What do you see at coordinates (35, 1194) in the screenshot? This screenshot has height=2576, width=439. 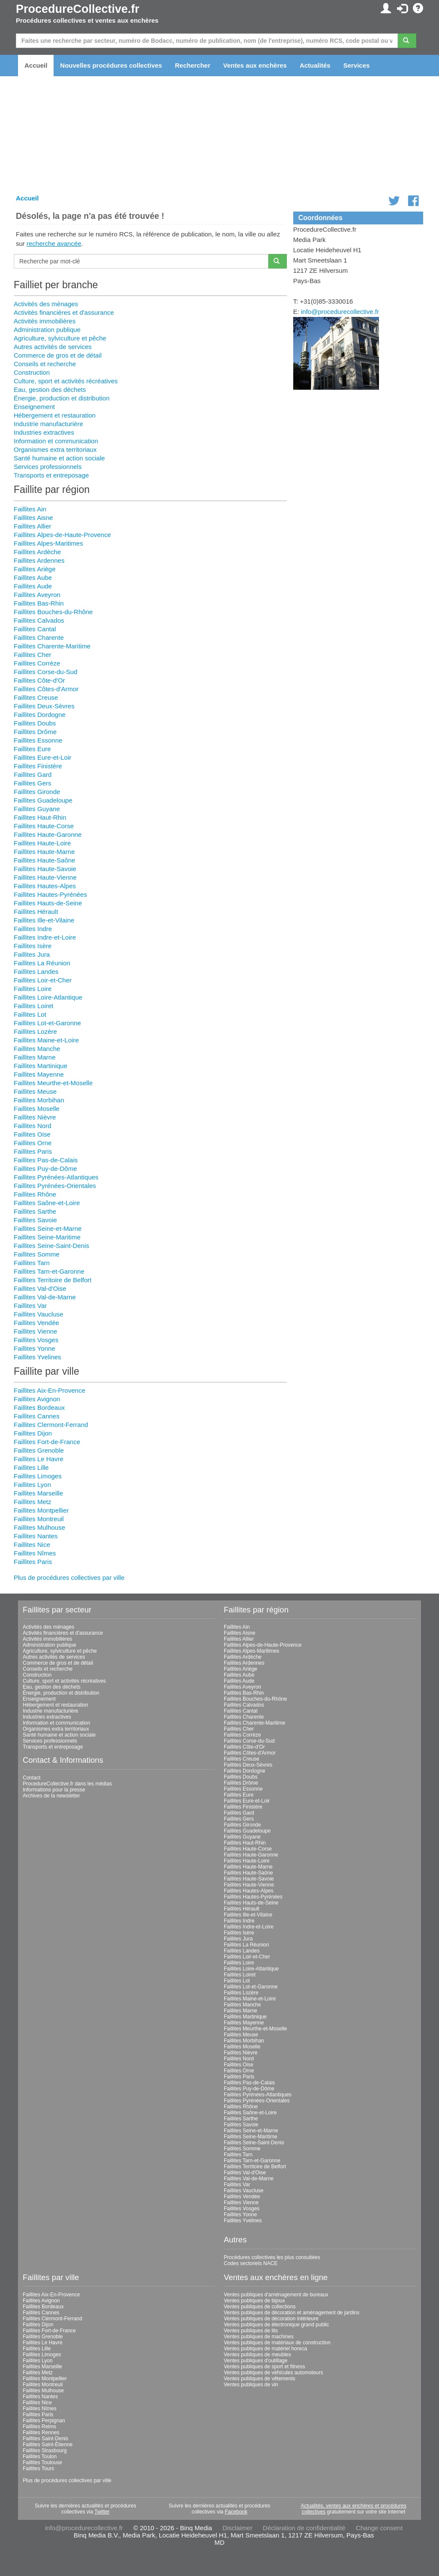 I see `Faillites Rhône` at bounding box center [35, 1194].